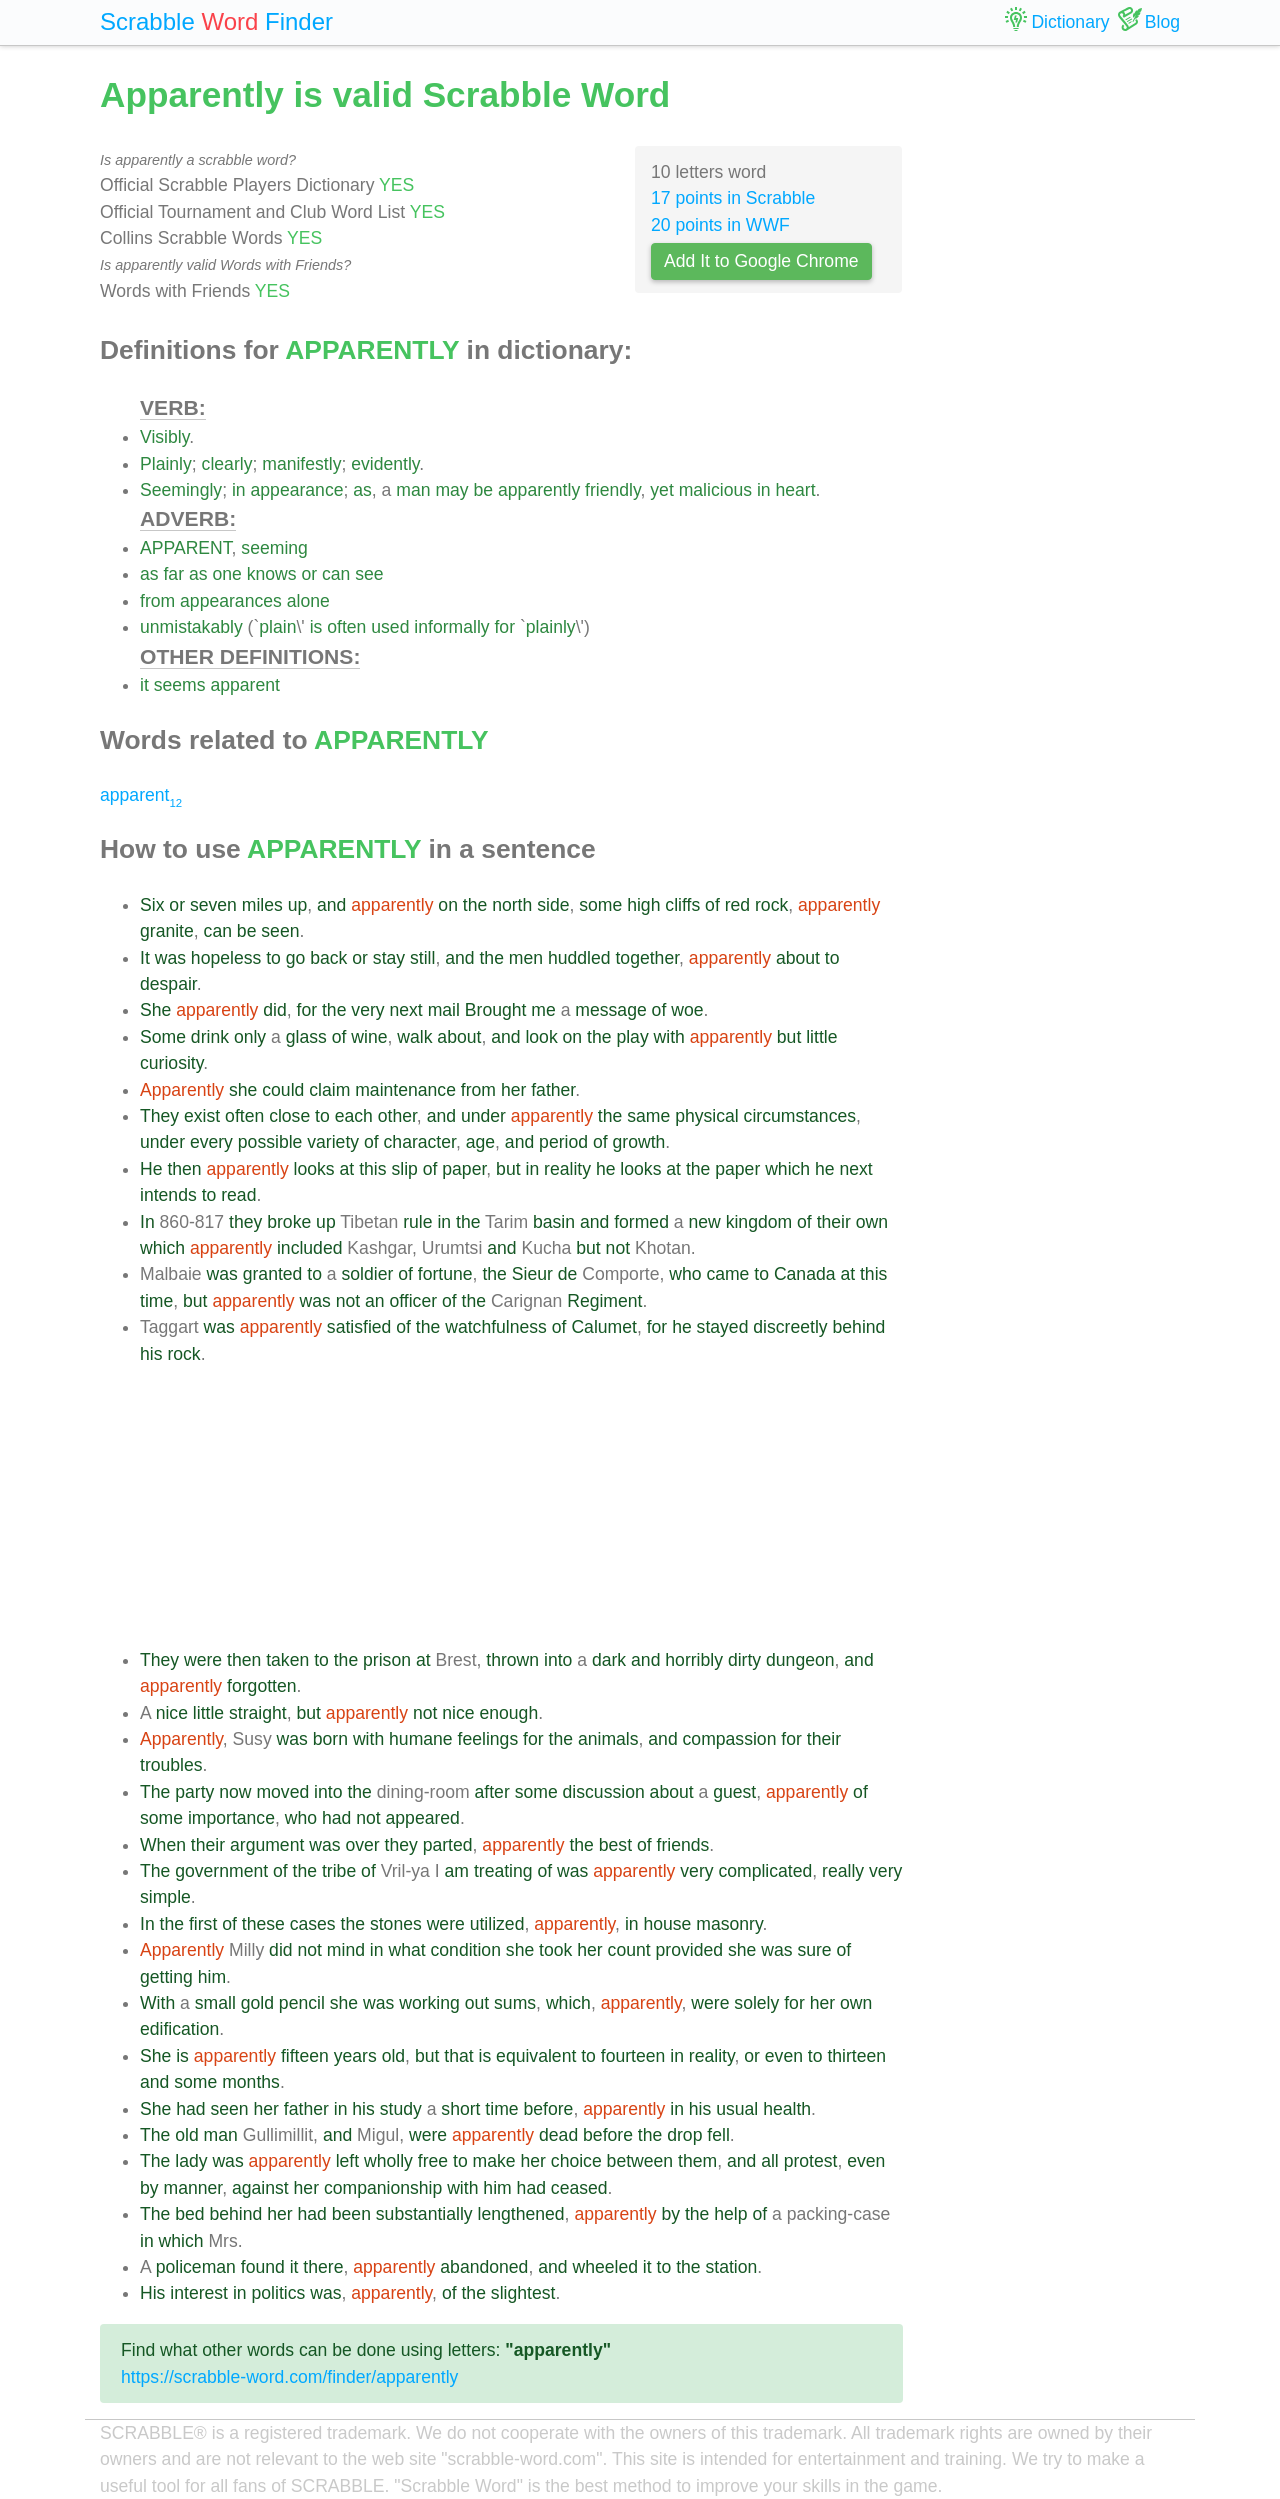  What do you see at coordinates (166, 464) in the screenshot?
I see `Plainly` at bounding box center [166, 464].